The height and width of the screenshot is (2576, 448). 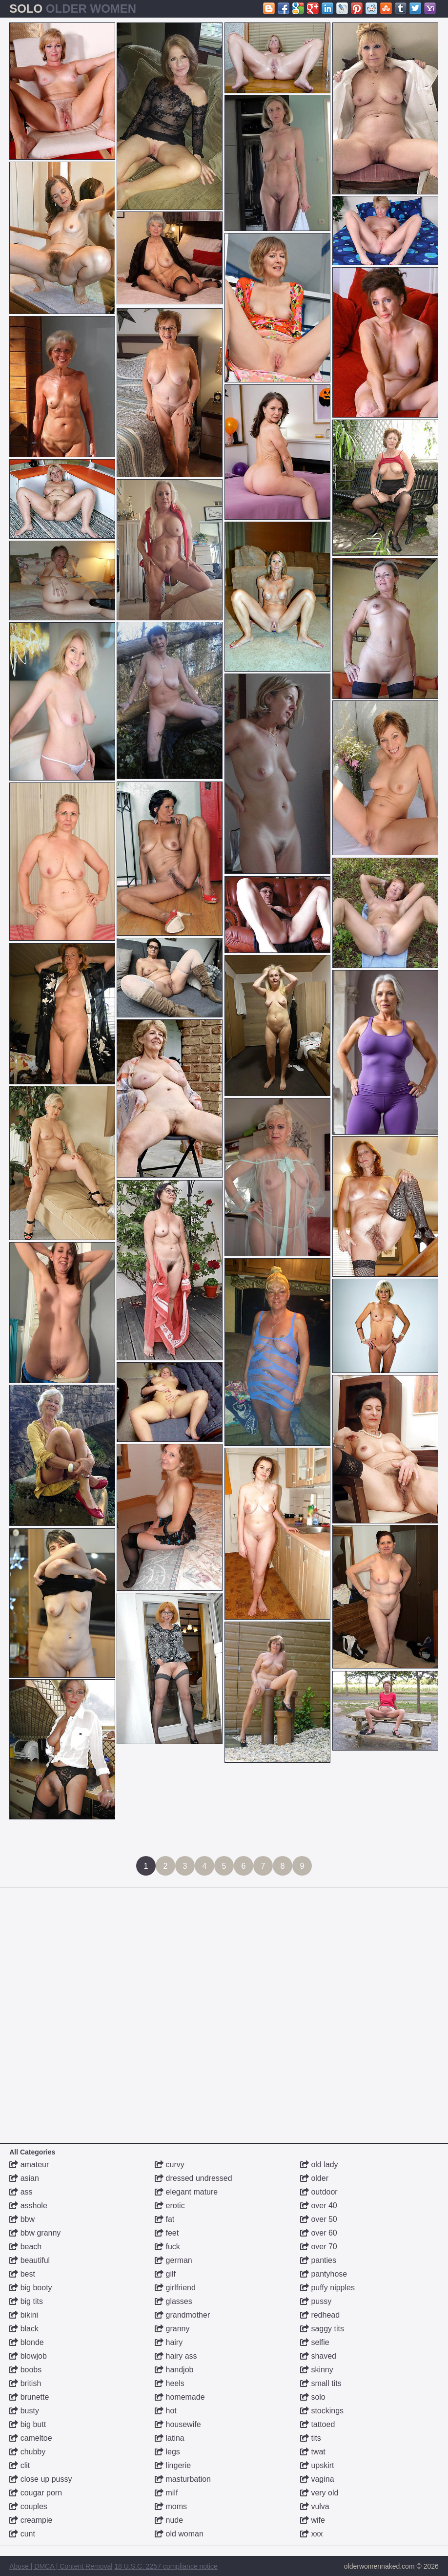 What do you see at coordinates (314, 2178) in the screenshot?
I see `older` at bounding box center [314, 2178].